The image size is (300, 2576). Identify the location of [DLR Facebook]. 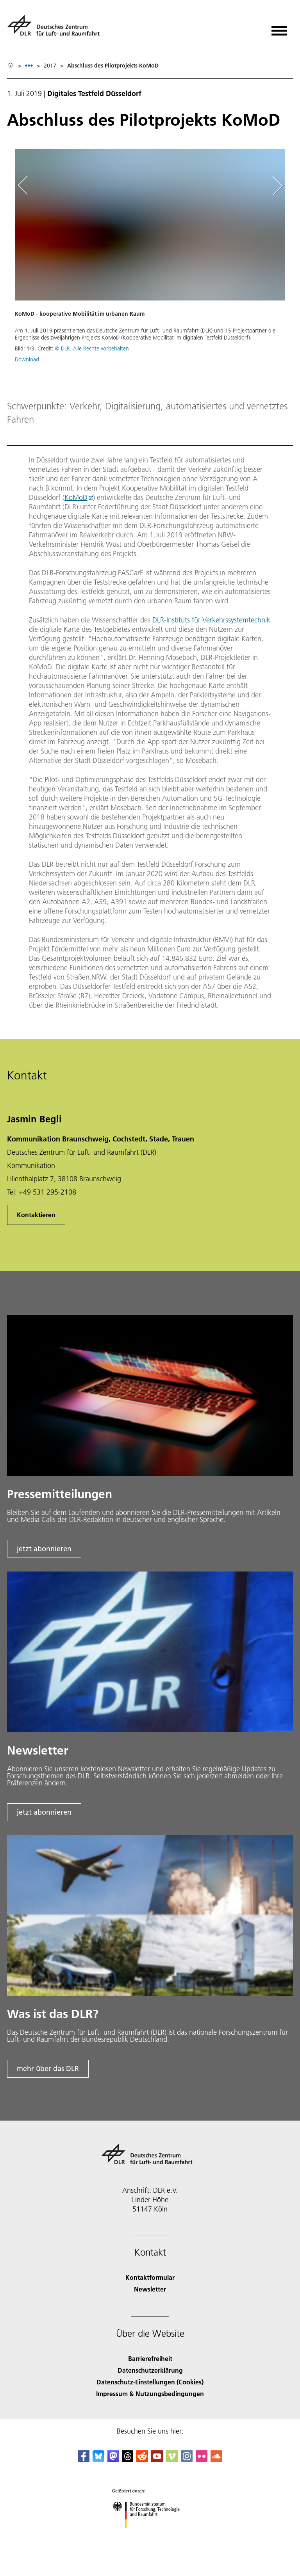
(83, 2459).